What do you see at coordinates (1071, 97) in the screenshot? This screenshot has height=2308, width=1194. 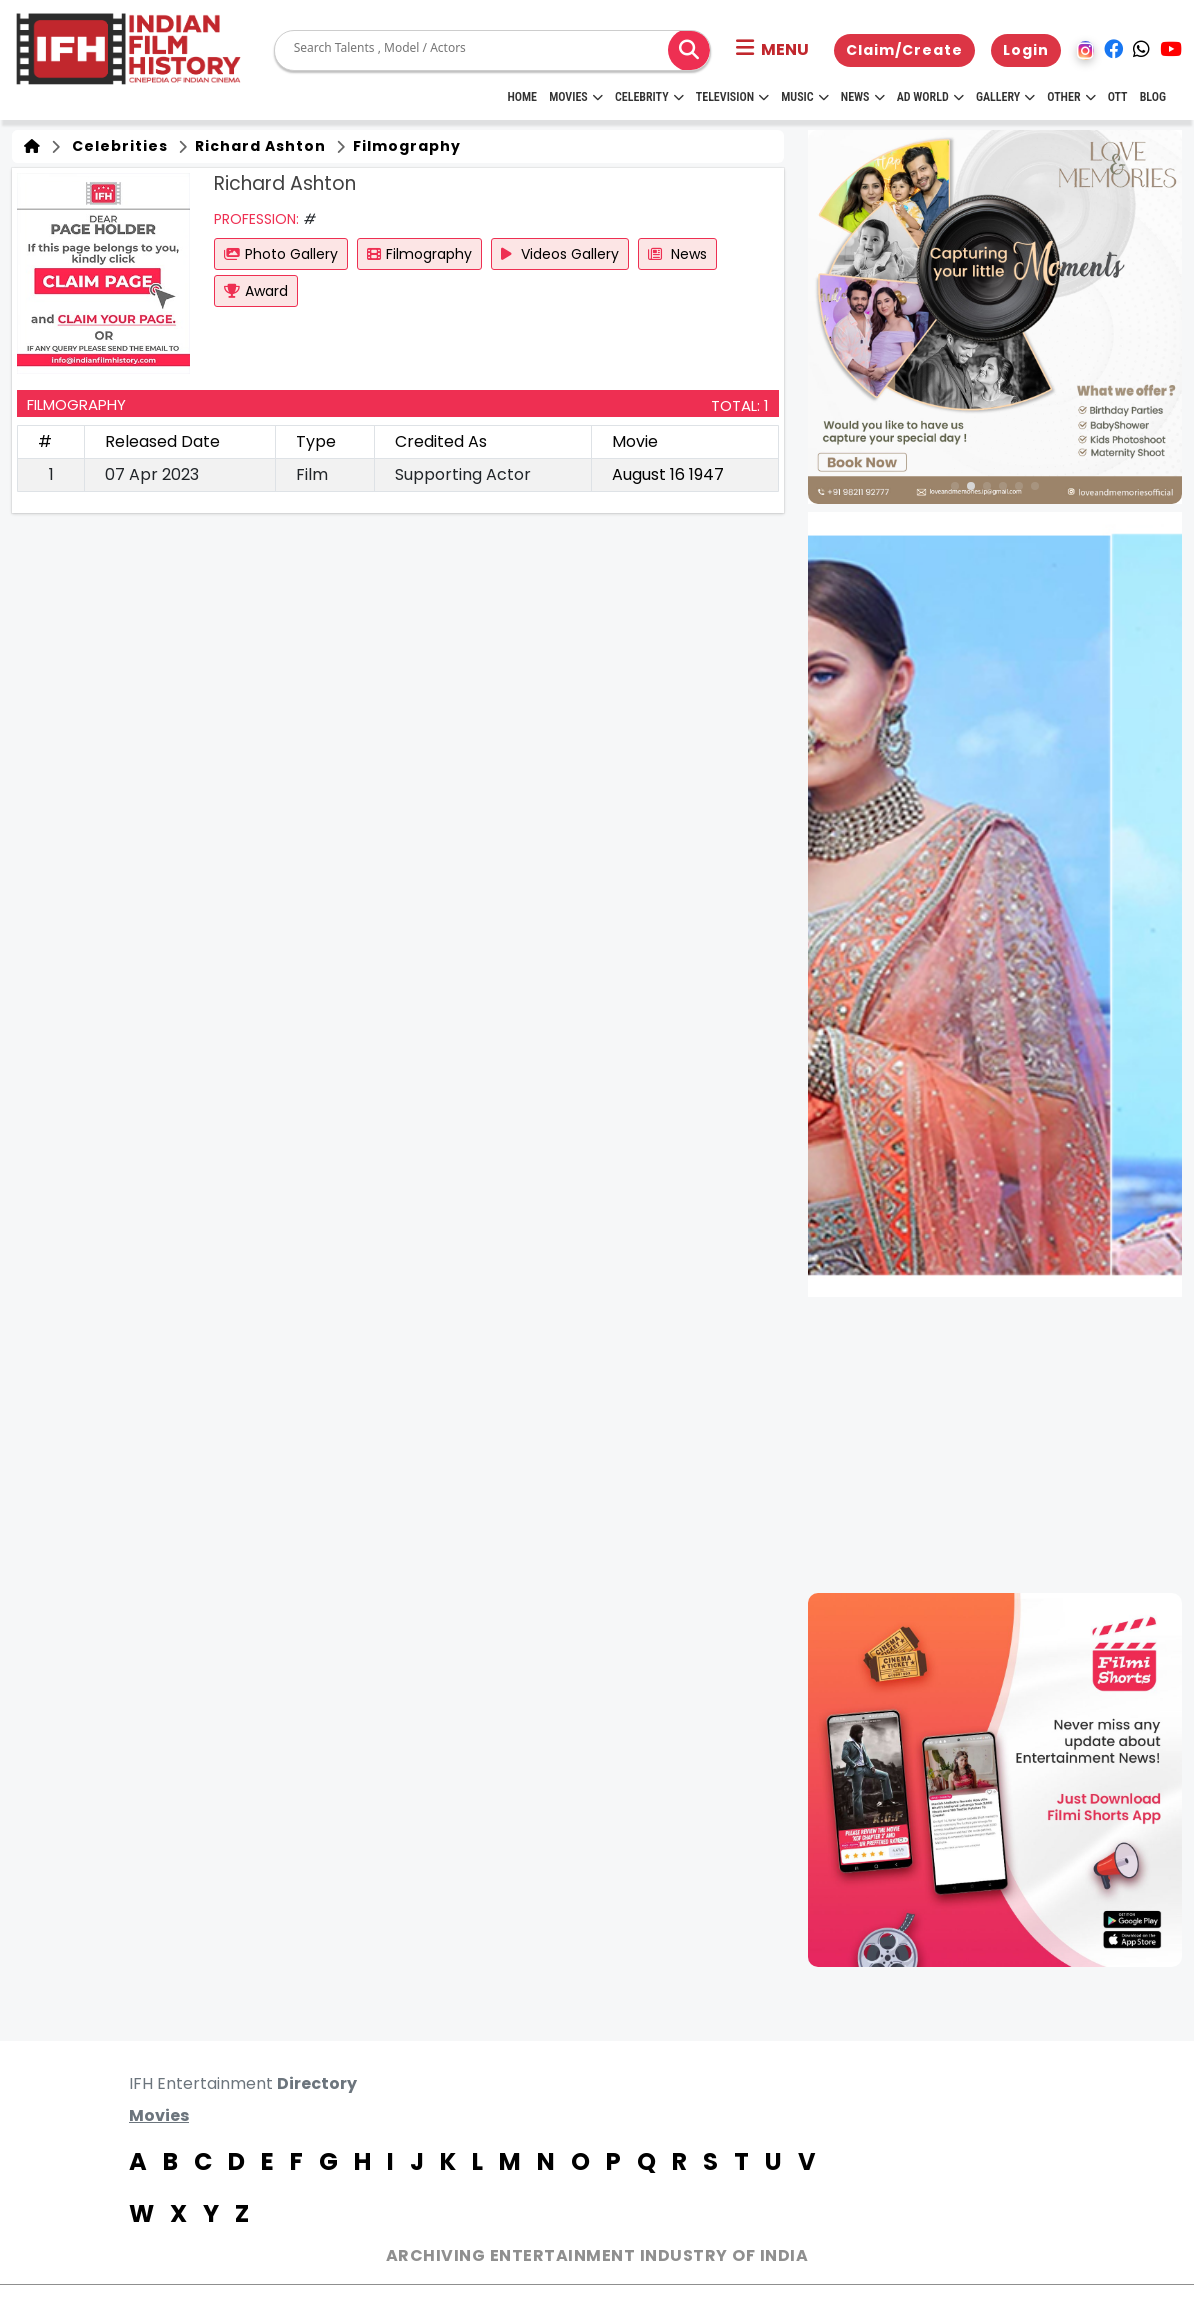 I see `Other` at bounding box center [1071, 97].